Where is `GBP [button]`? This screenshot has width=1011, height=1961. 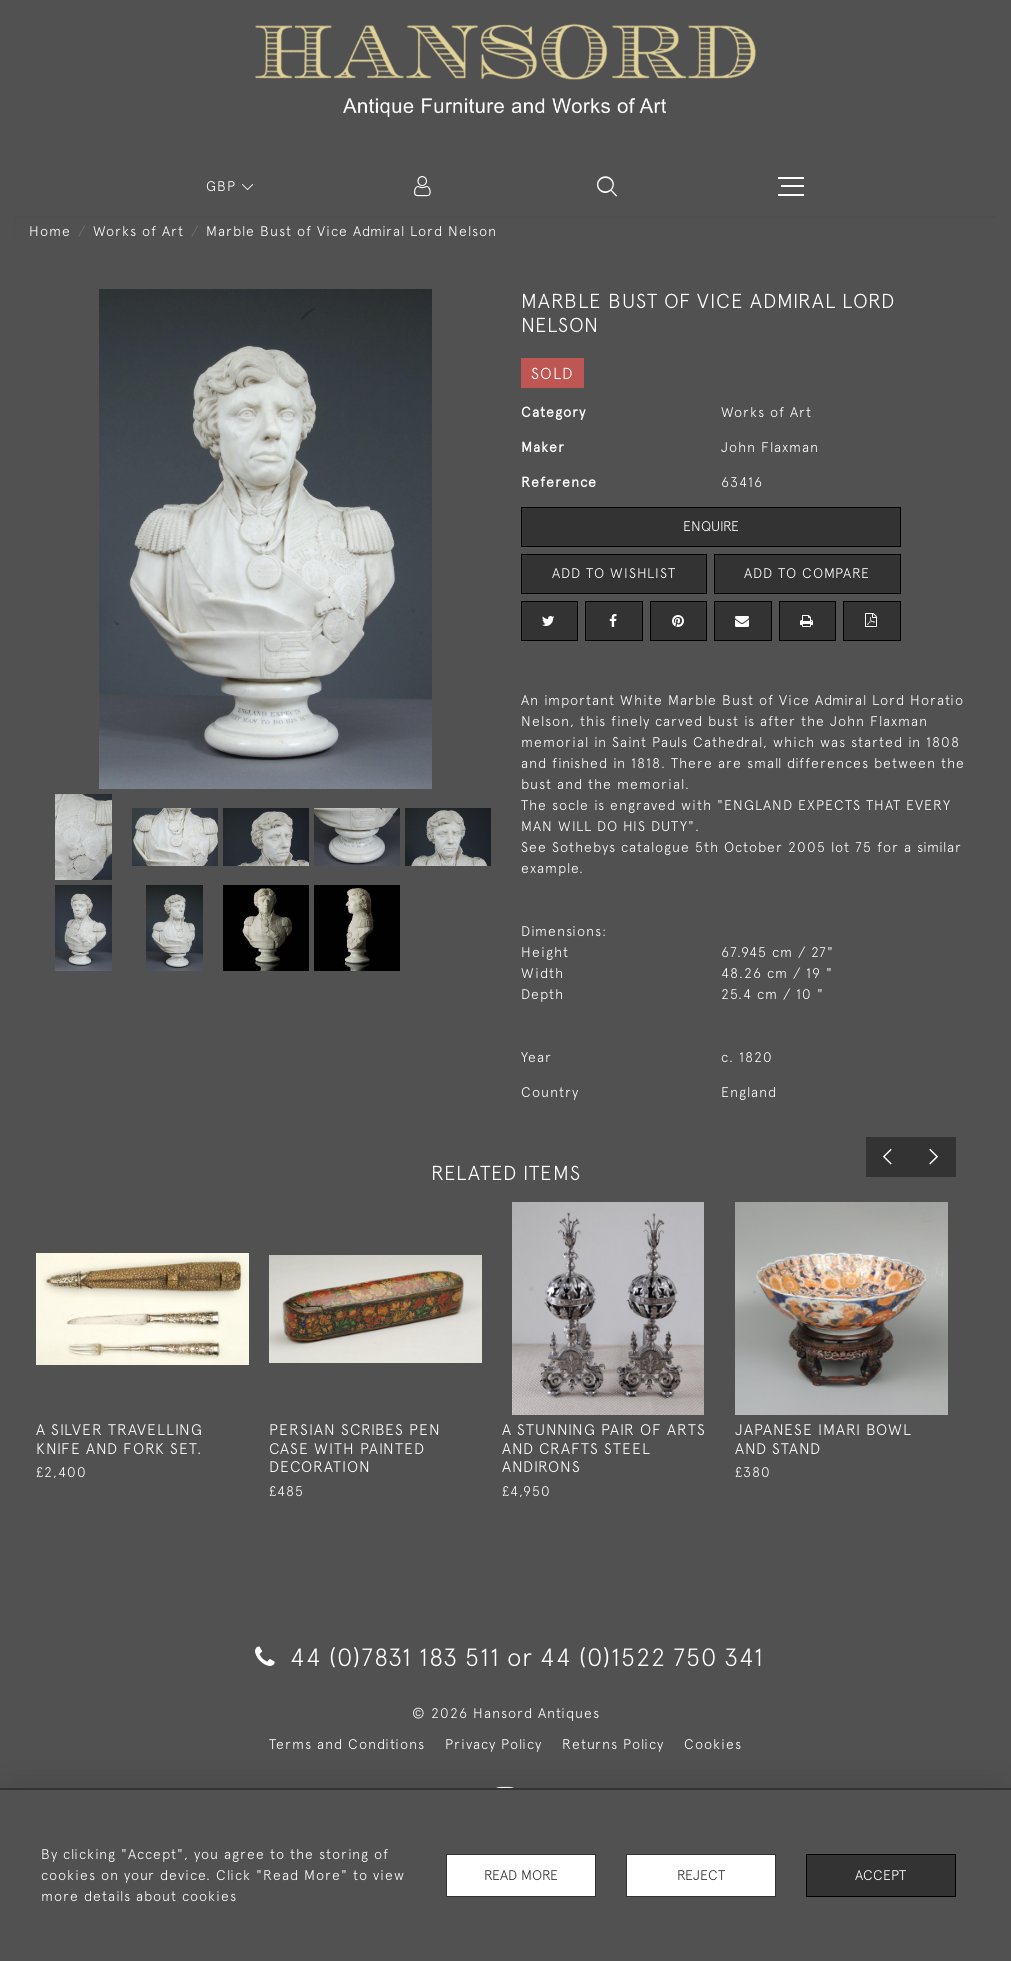
GBP [button] is located at coordinates (223, 186).